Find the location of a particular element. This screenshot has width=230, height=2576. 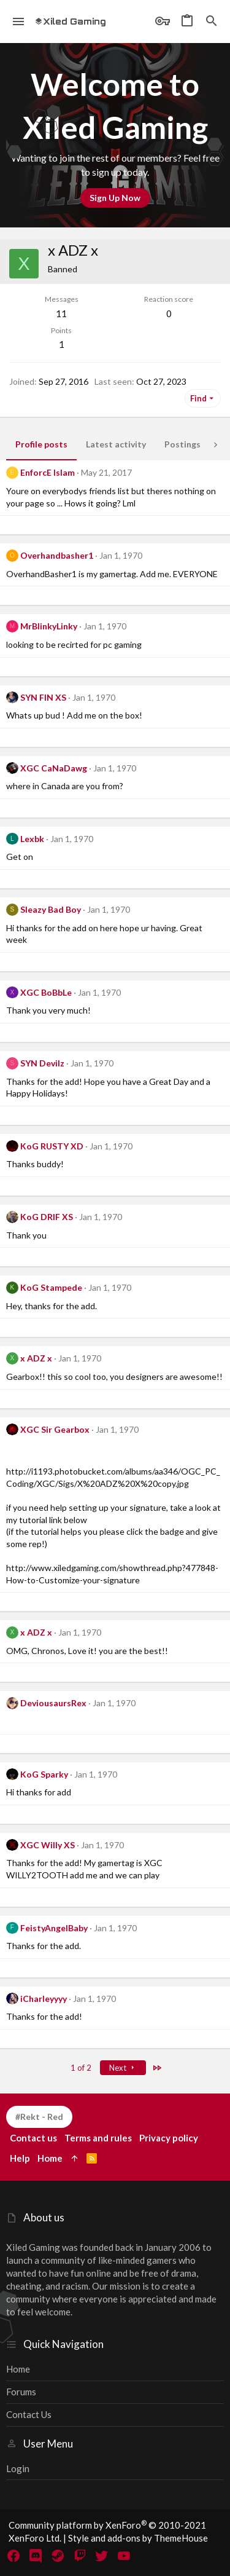

[Twitter] is located at coordinates (101, 2555).